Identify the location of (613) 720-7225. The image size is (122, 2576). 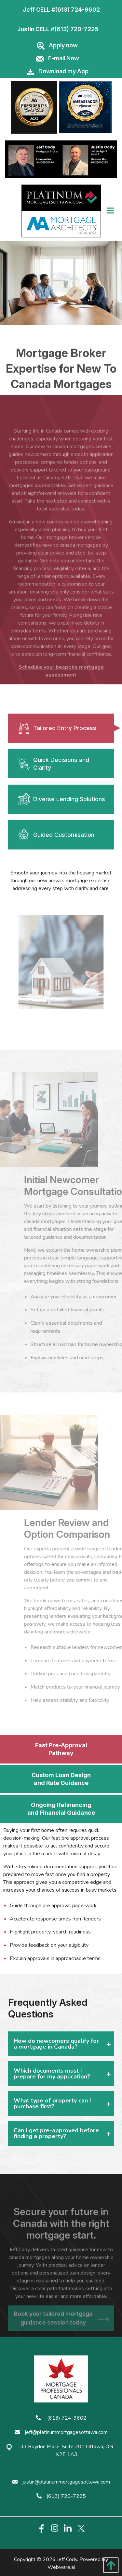
(76, 29).